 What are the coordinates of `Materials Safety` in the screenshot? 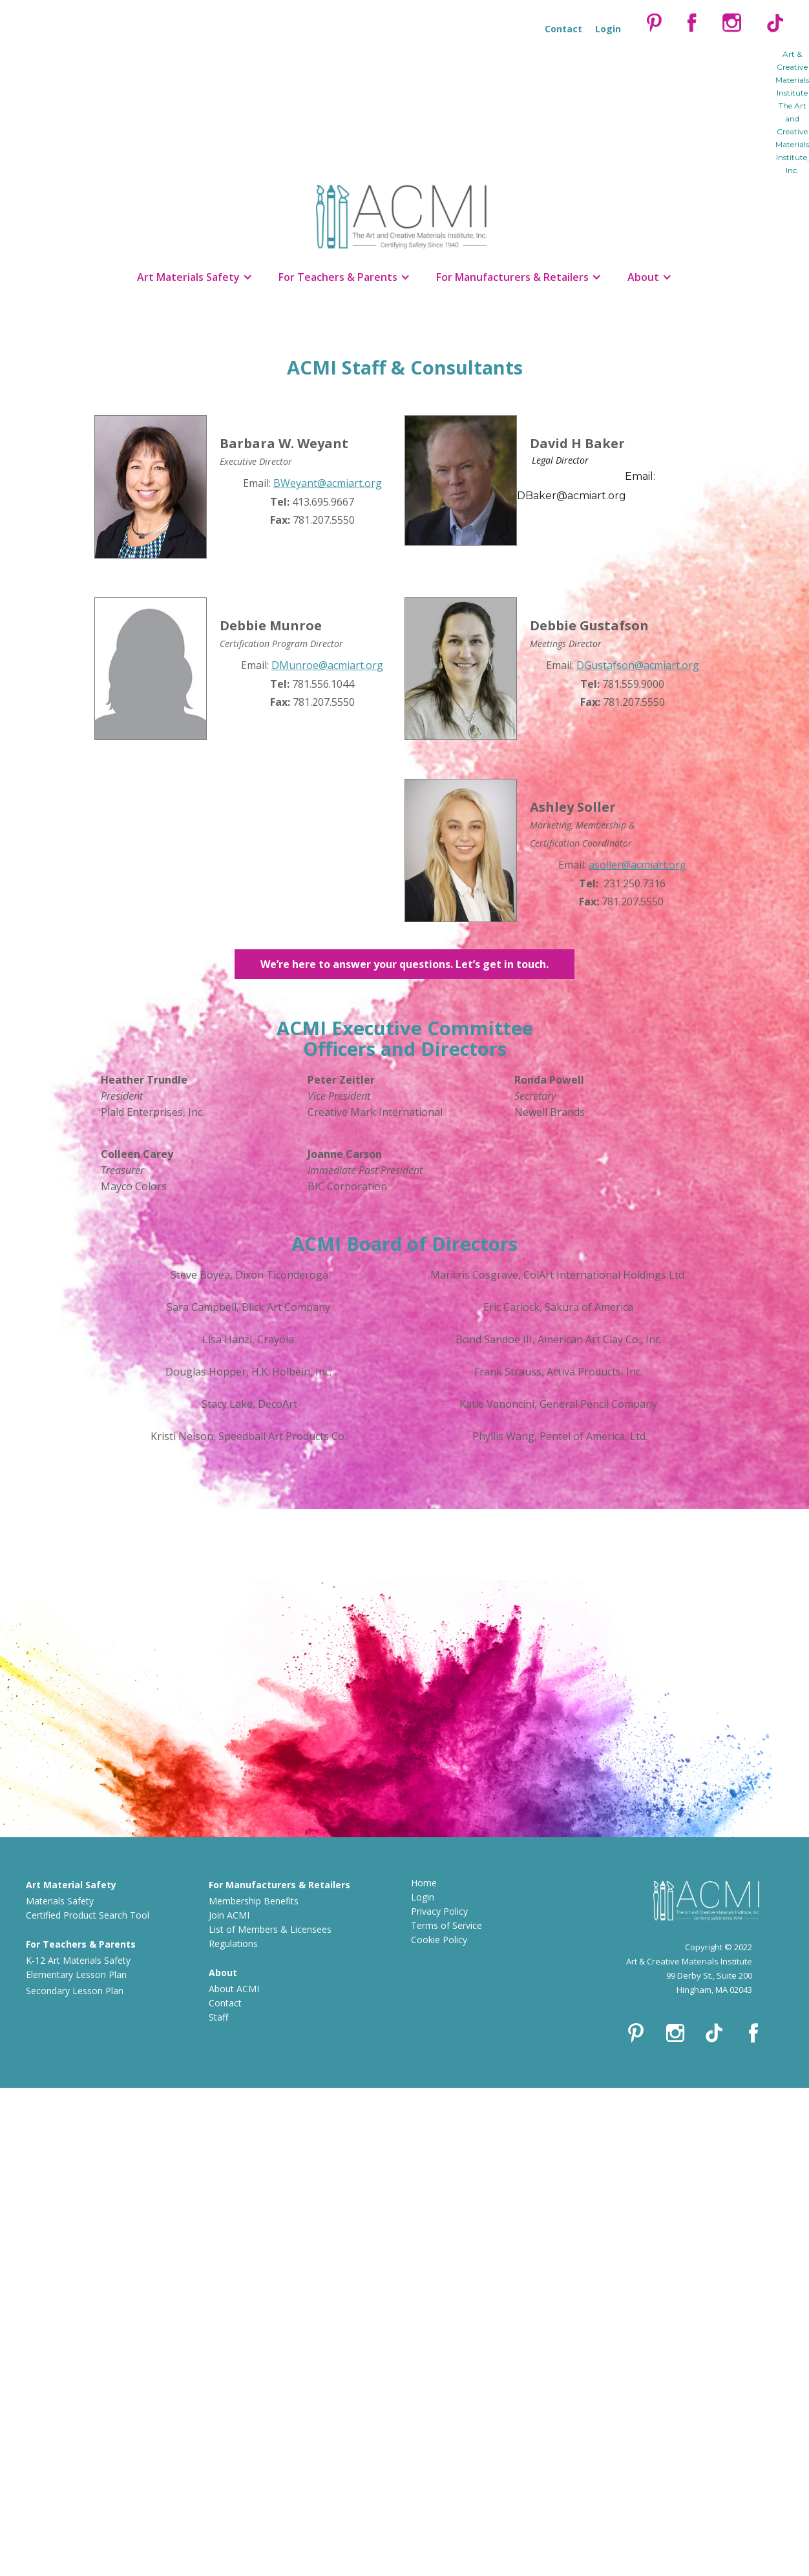 It's located at (60, 1901).